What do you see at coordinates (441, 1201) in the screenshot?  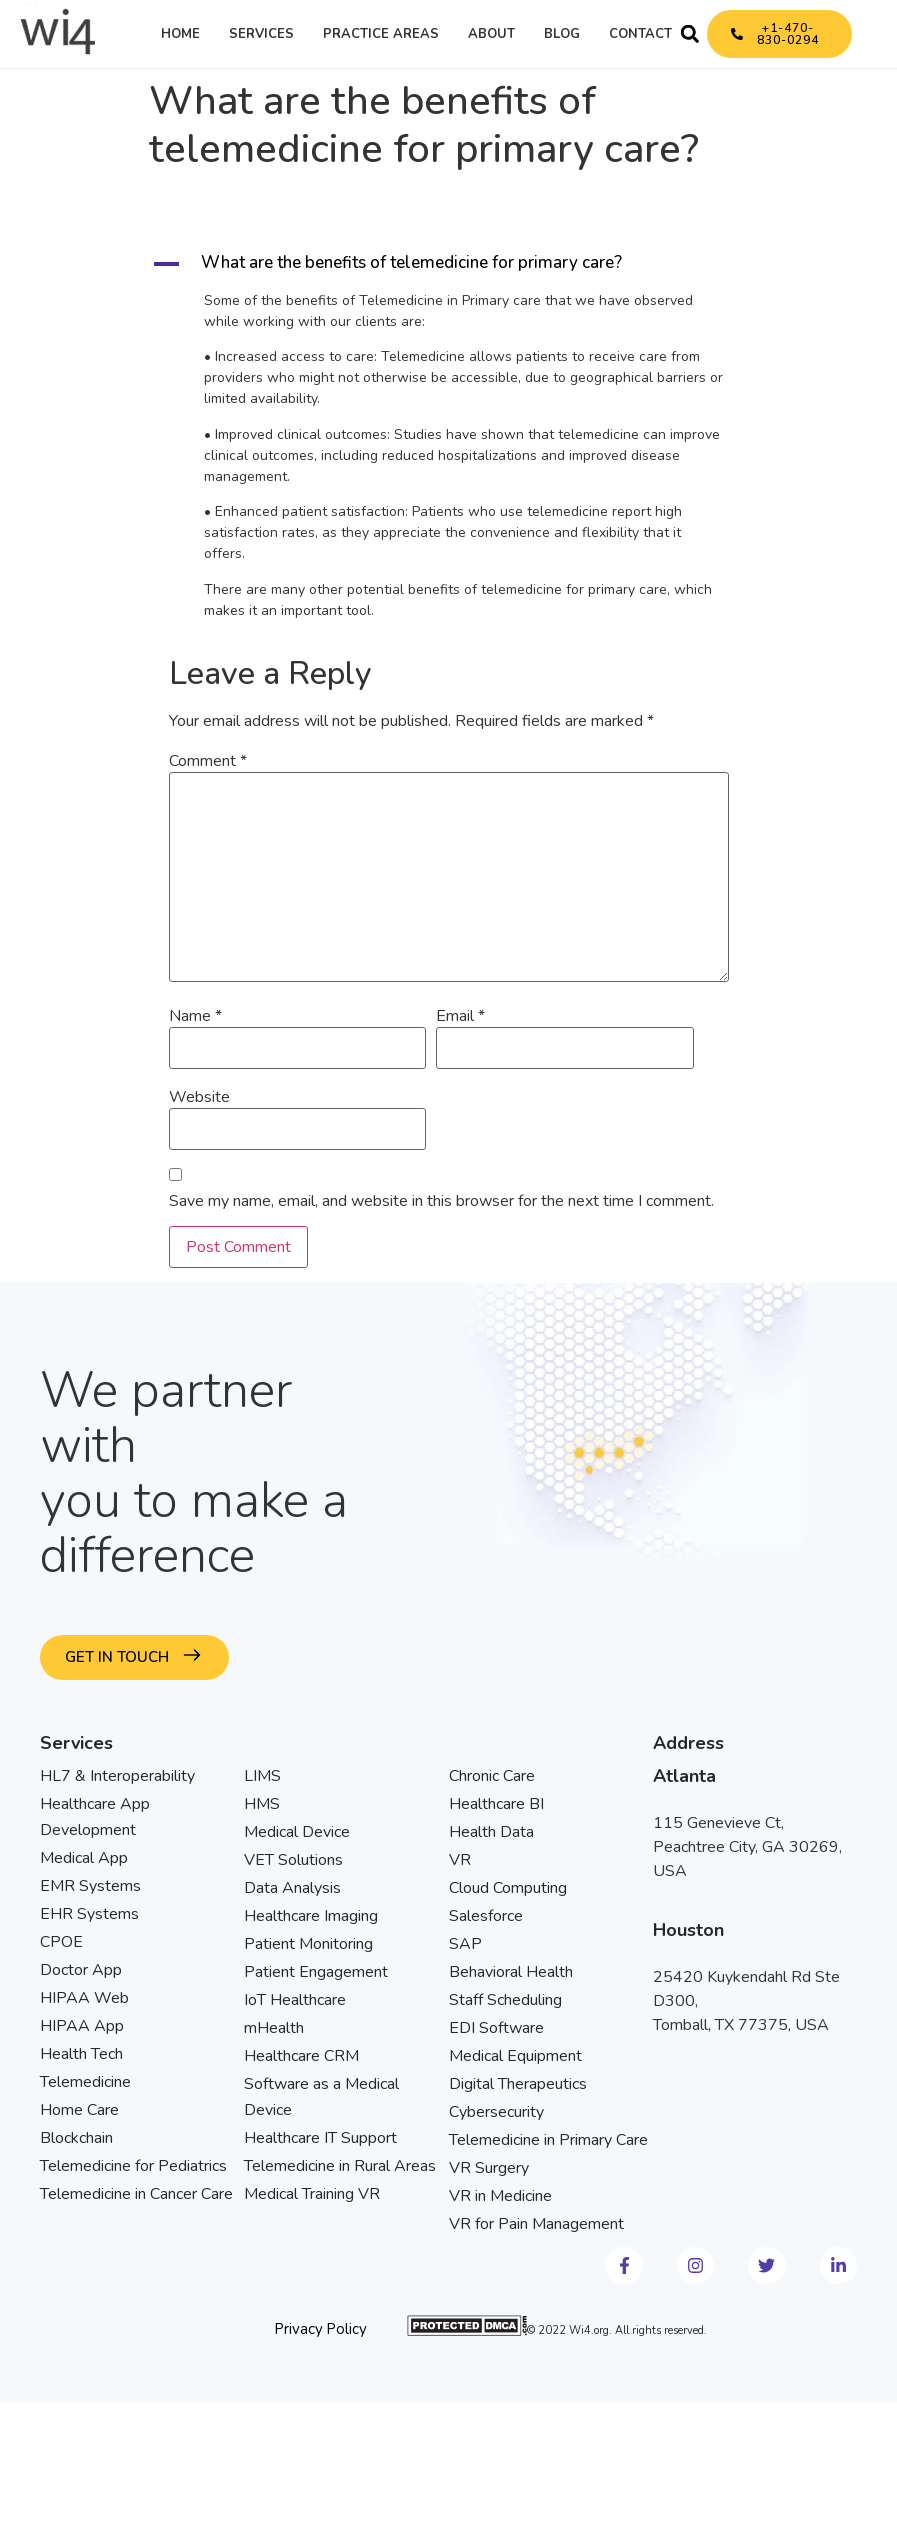 I see `Save my name, email, and website in this browser for the next time I comment.` at bounding box center [441, 1201].